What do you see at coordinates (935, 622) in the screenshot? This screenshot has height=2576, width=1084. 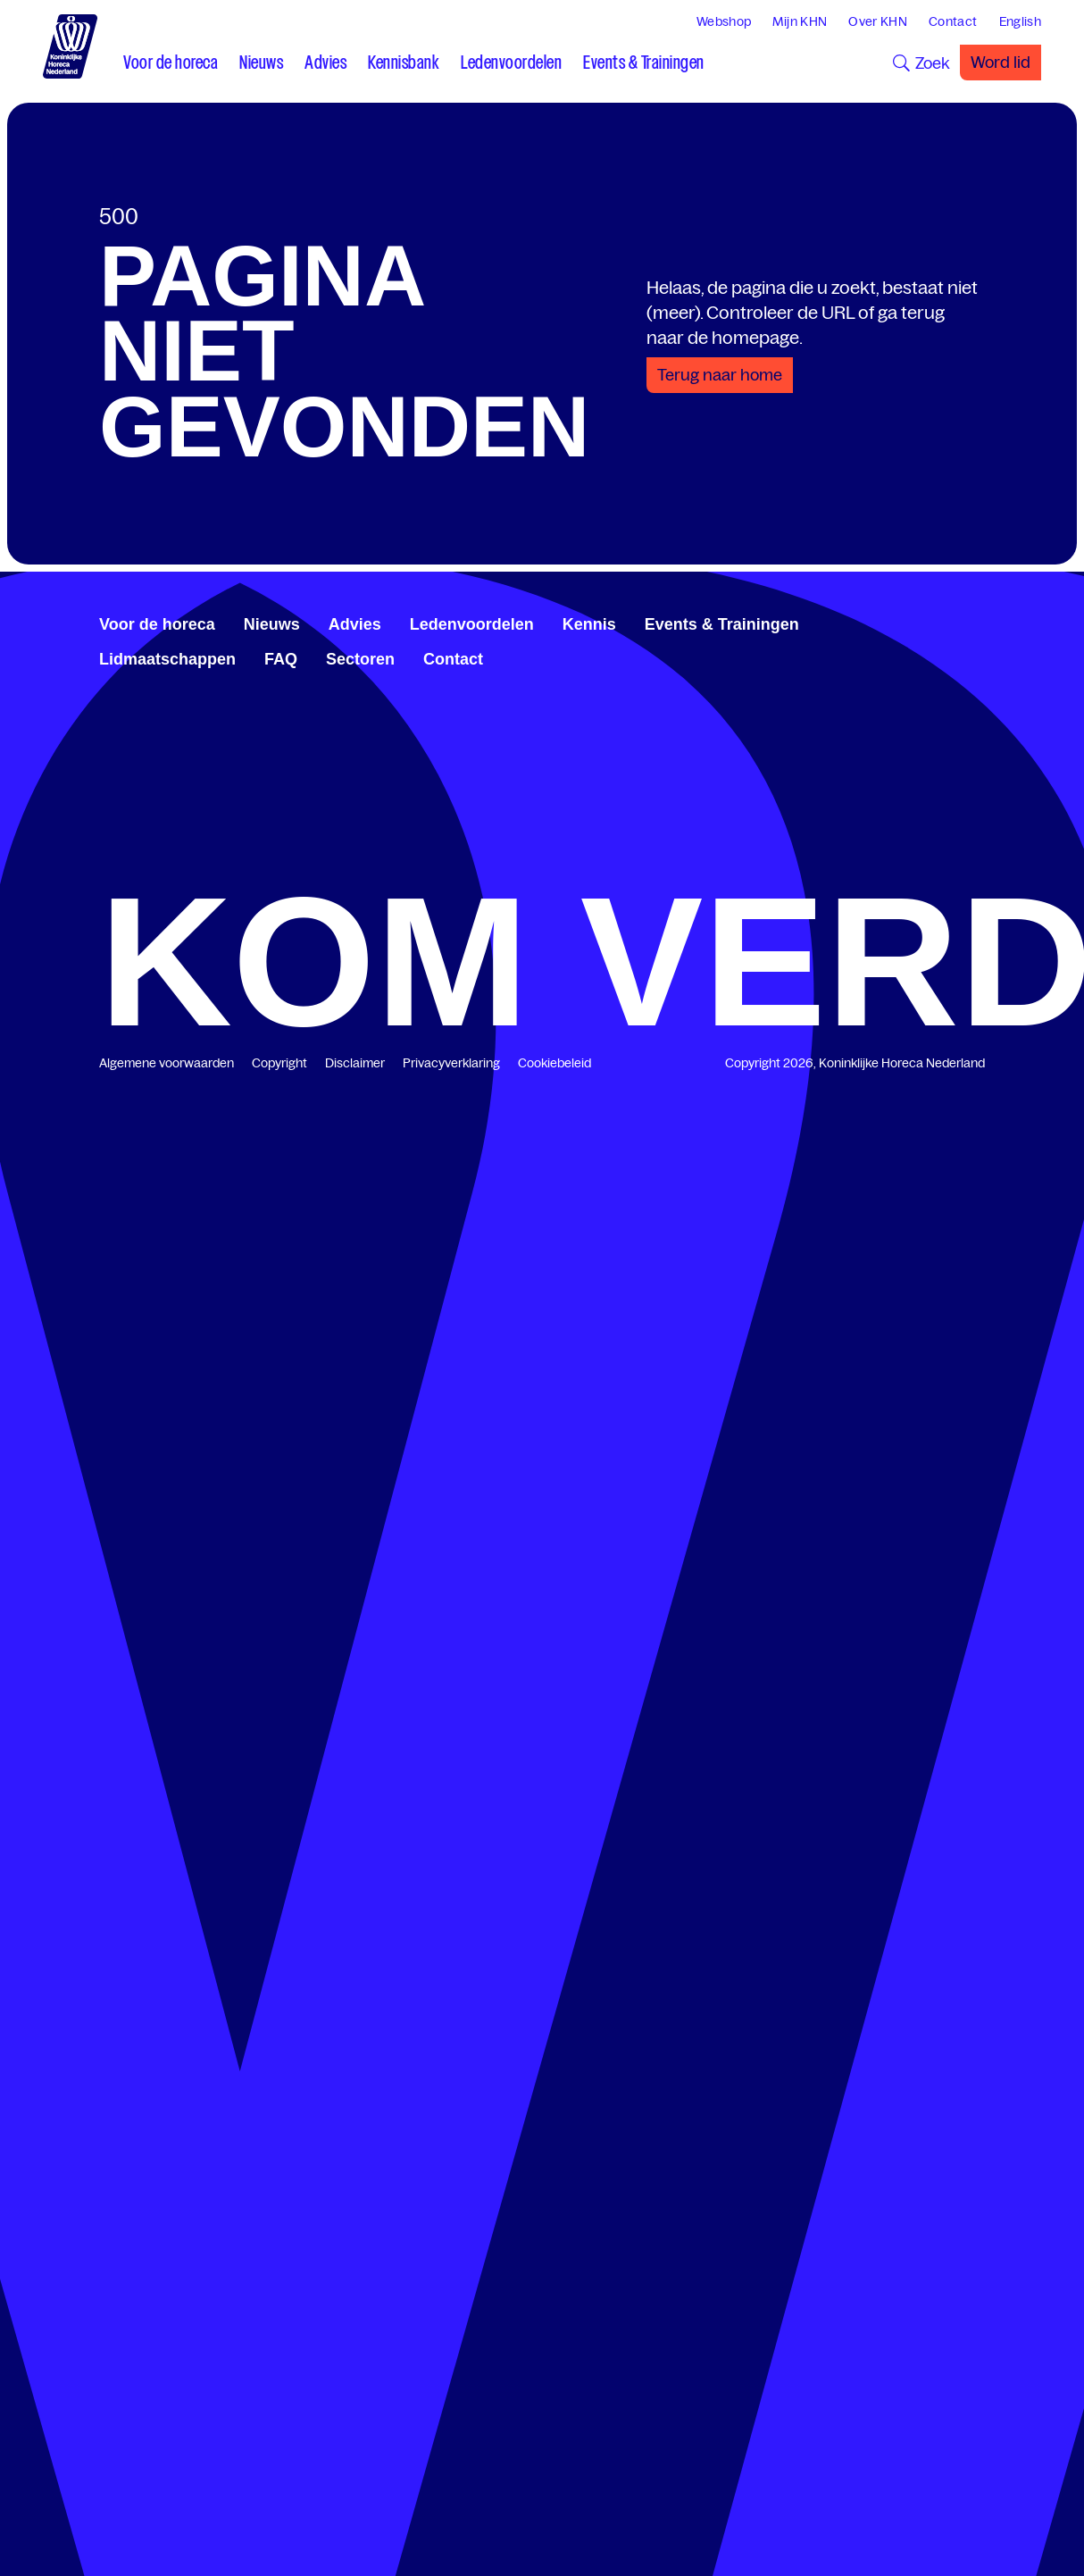 I see `[www.linkedin.com/company/koninklijk-horeca-nederland/]` at bounding box center [935, 622].